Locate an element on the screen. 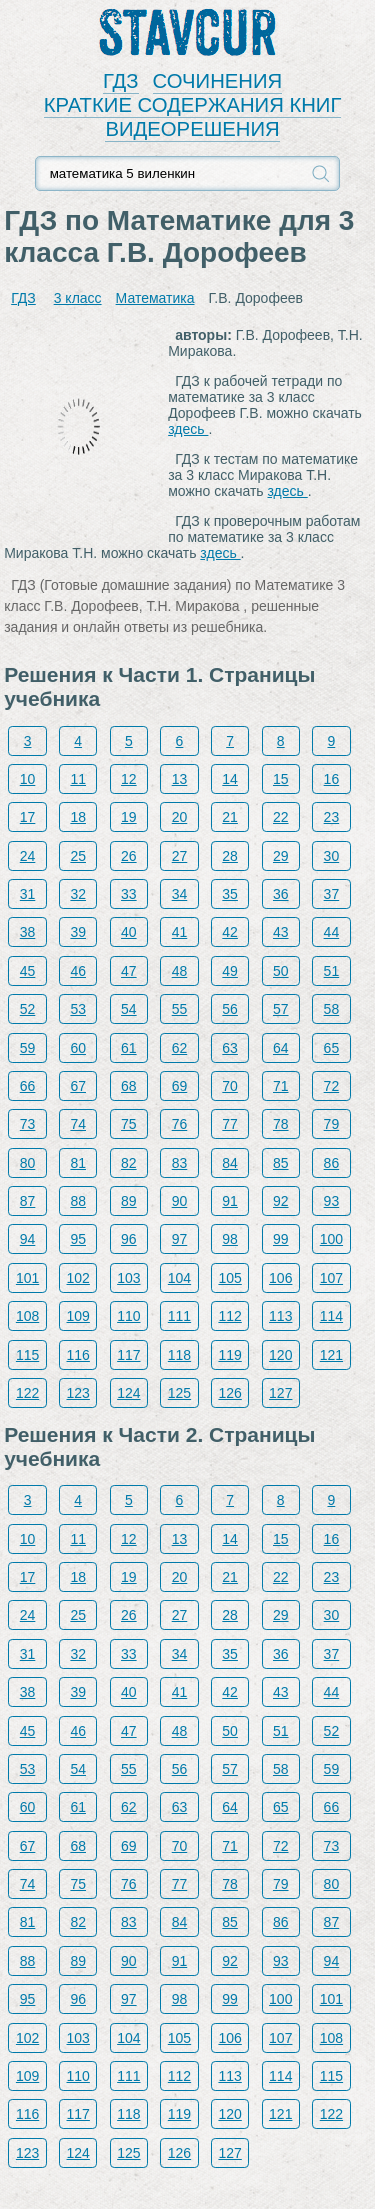  77 is located at coordinates (230, 1124).